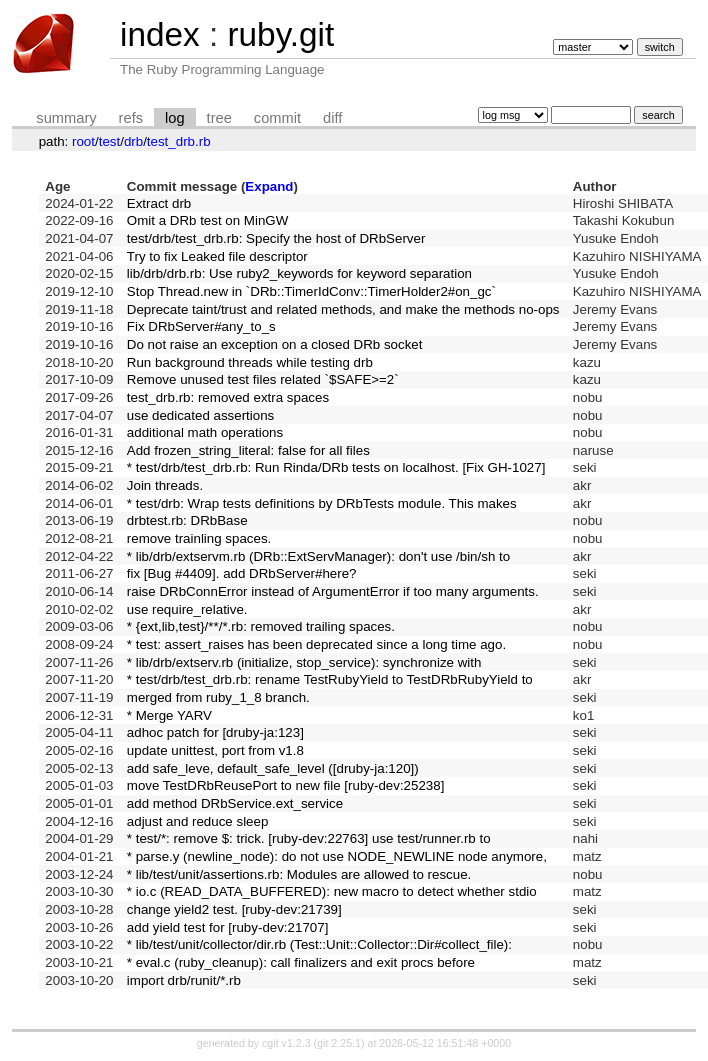 The width and height of the screenshot is (708, 1061). Describe the element at coordinates (217, 256) in the screenshot. I see `Try to fix Leaked file descriptor` at that location.